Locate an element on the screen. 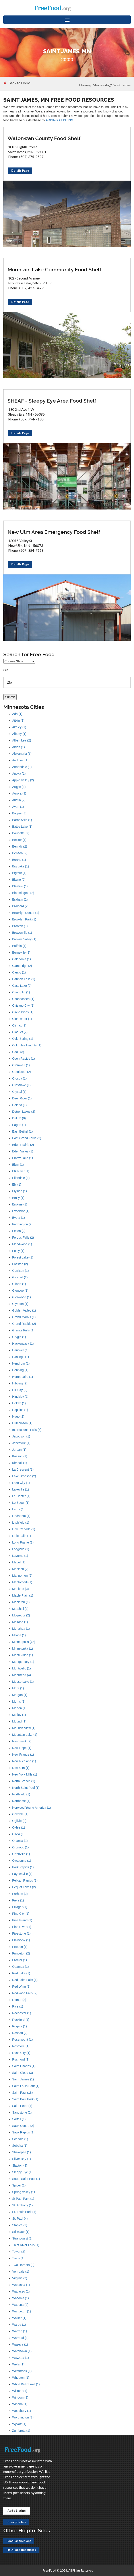 The height and width of the screenshot is (2576, 134). Aurora (3) is located at coordinates (19, 793).